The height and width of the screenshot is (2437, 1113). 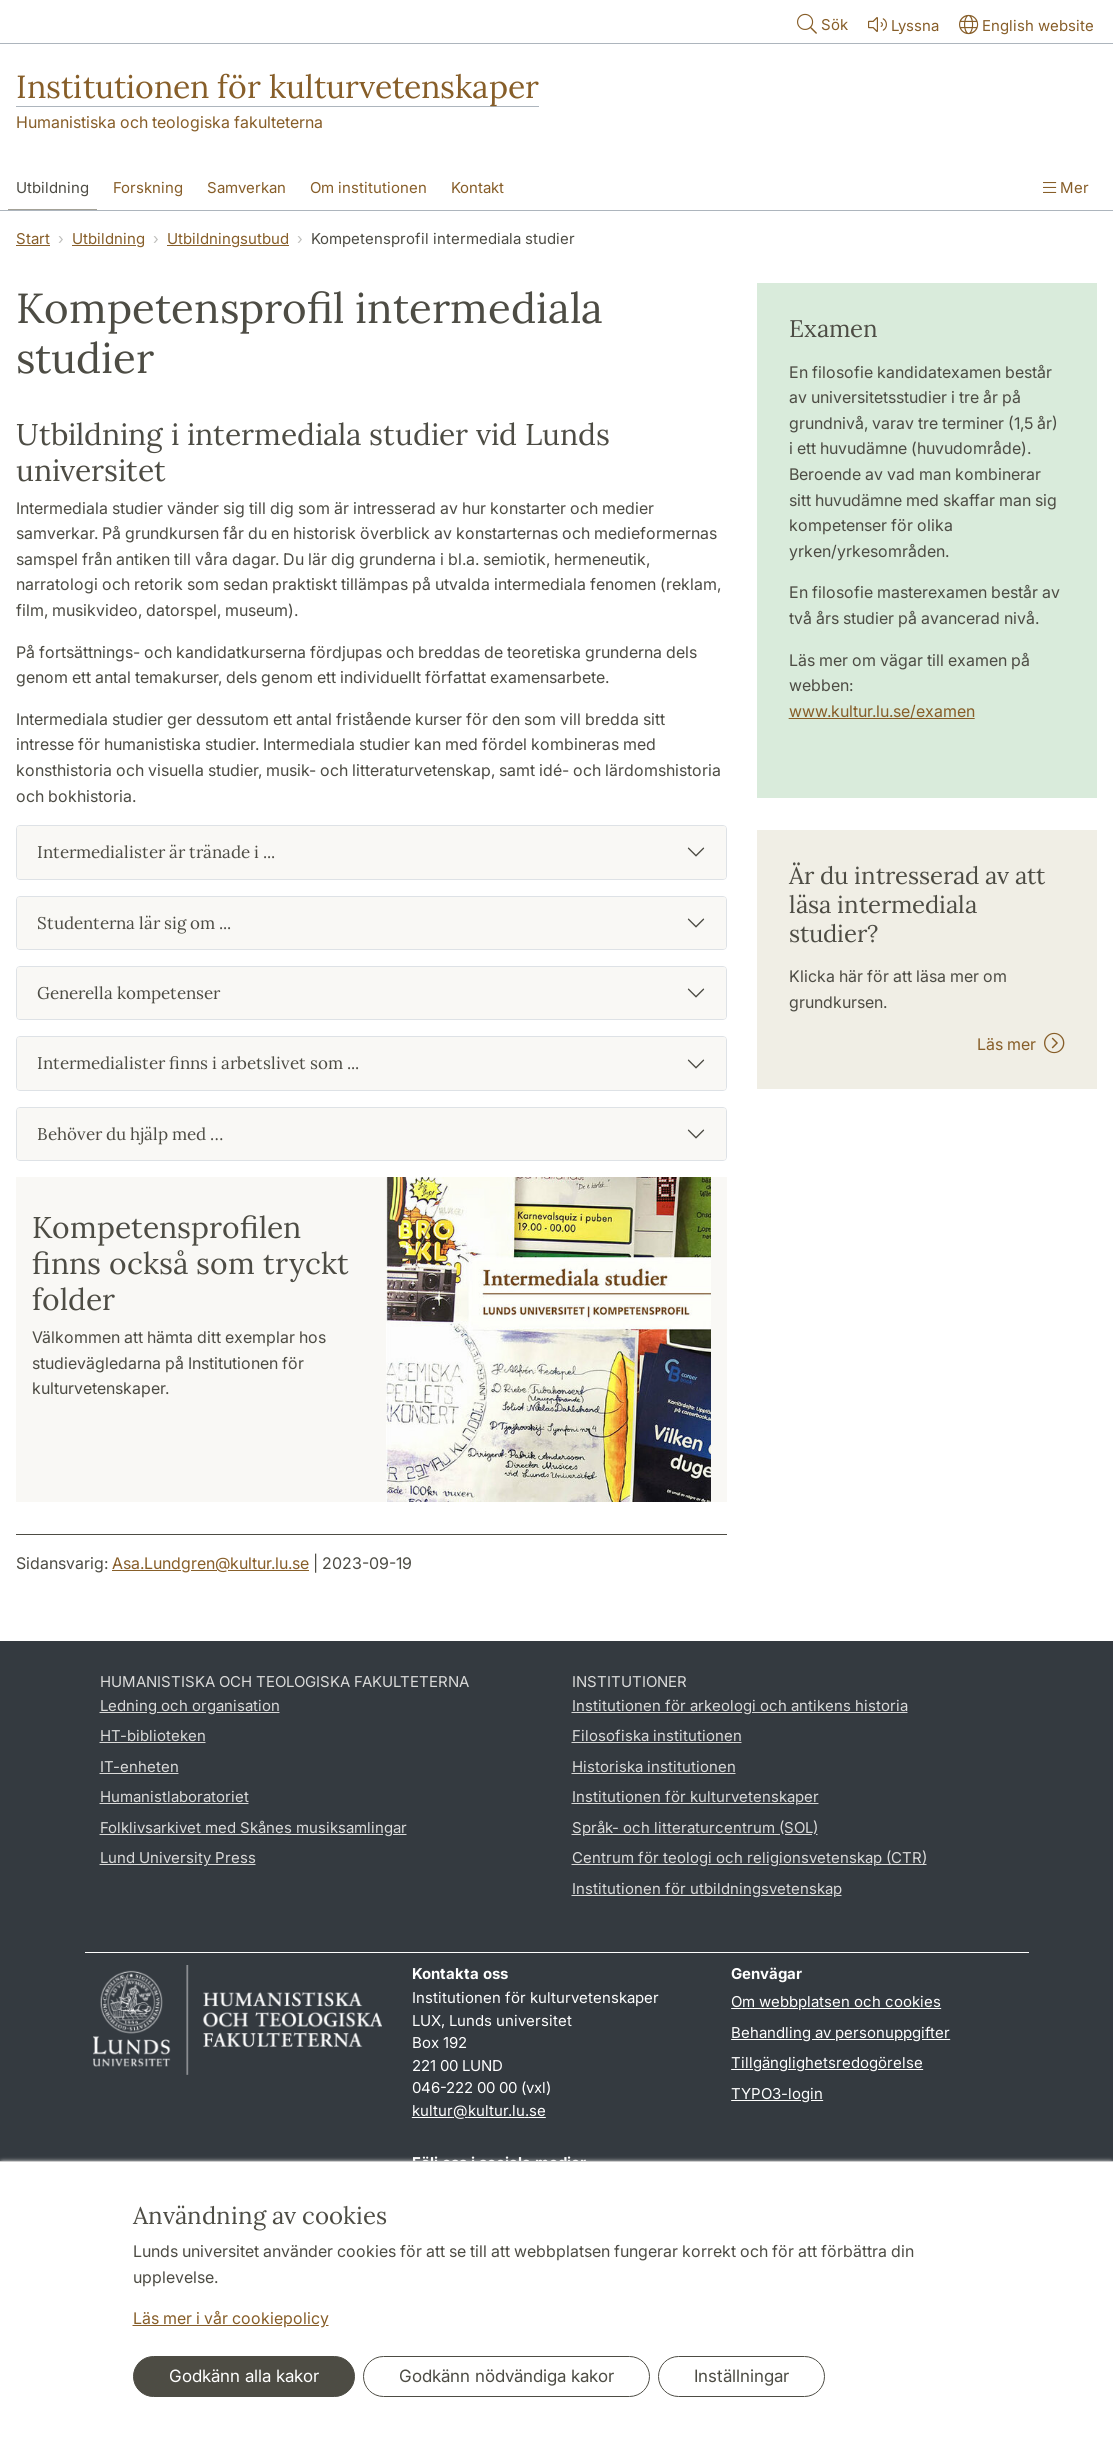 I want to click on Intermedialister är tränade i ..., so click(x=156, y=852).